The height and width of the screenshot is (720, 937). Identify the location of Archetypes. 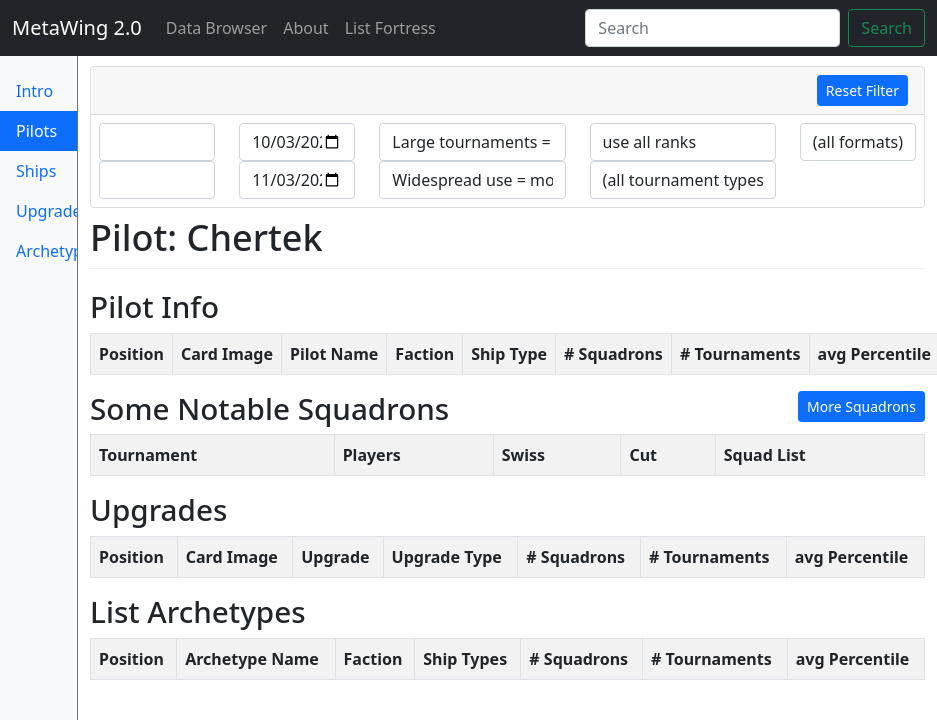
(46, 251).